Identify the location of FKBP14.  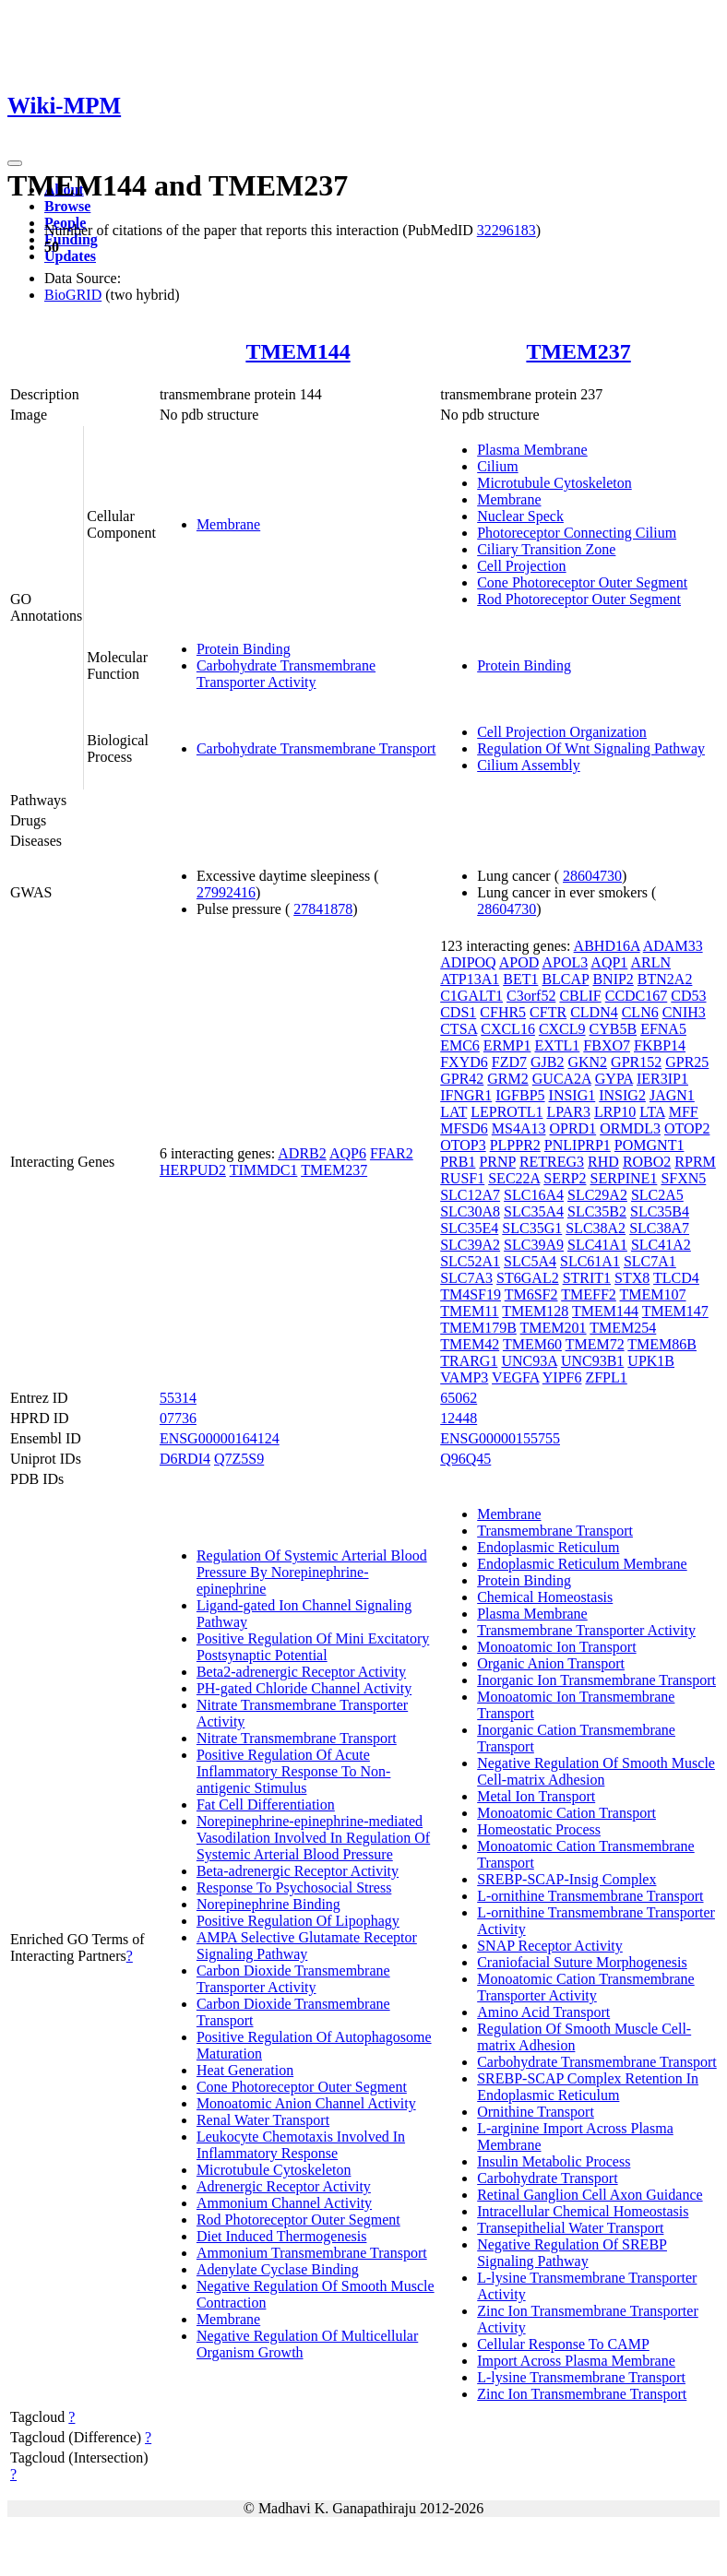
(659, 1045).